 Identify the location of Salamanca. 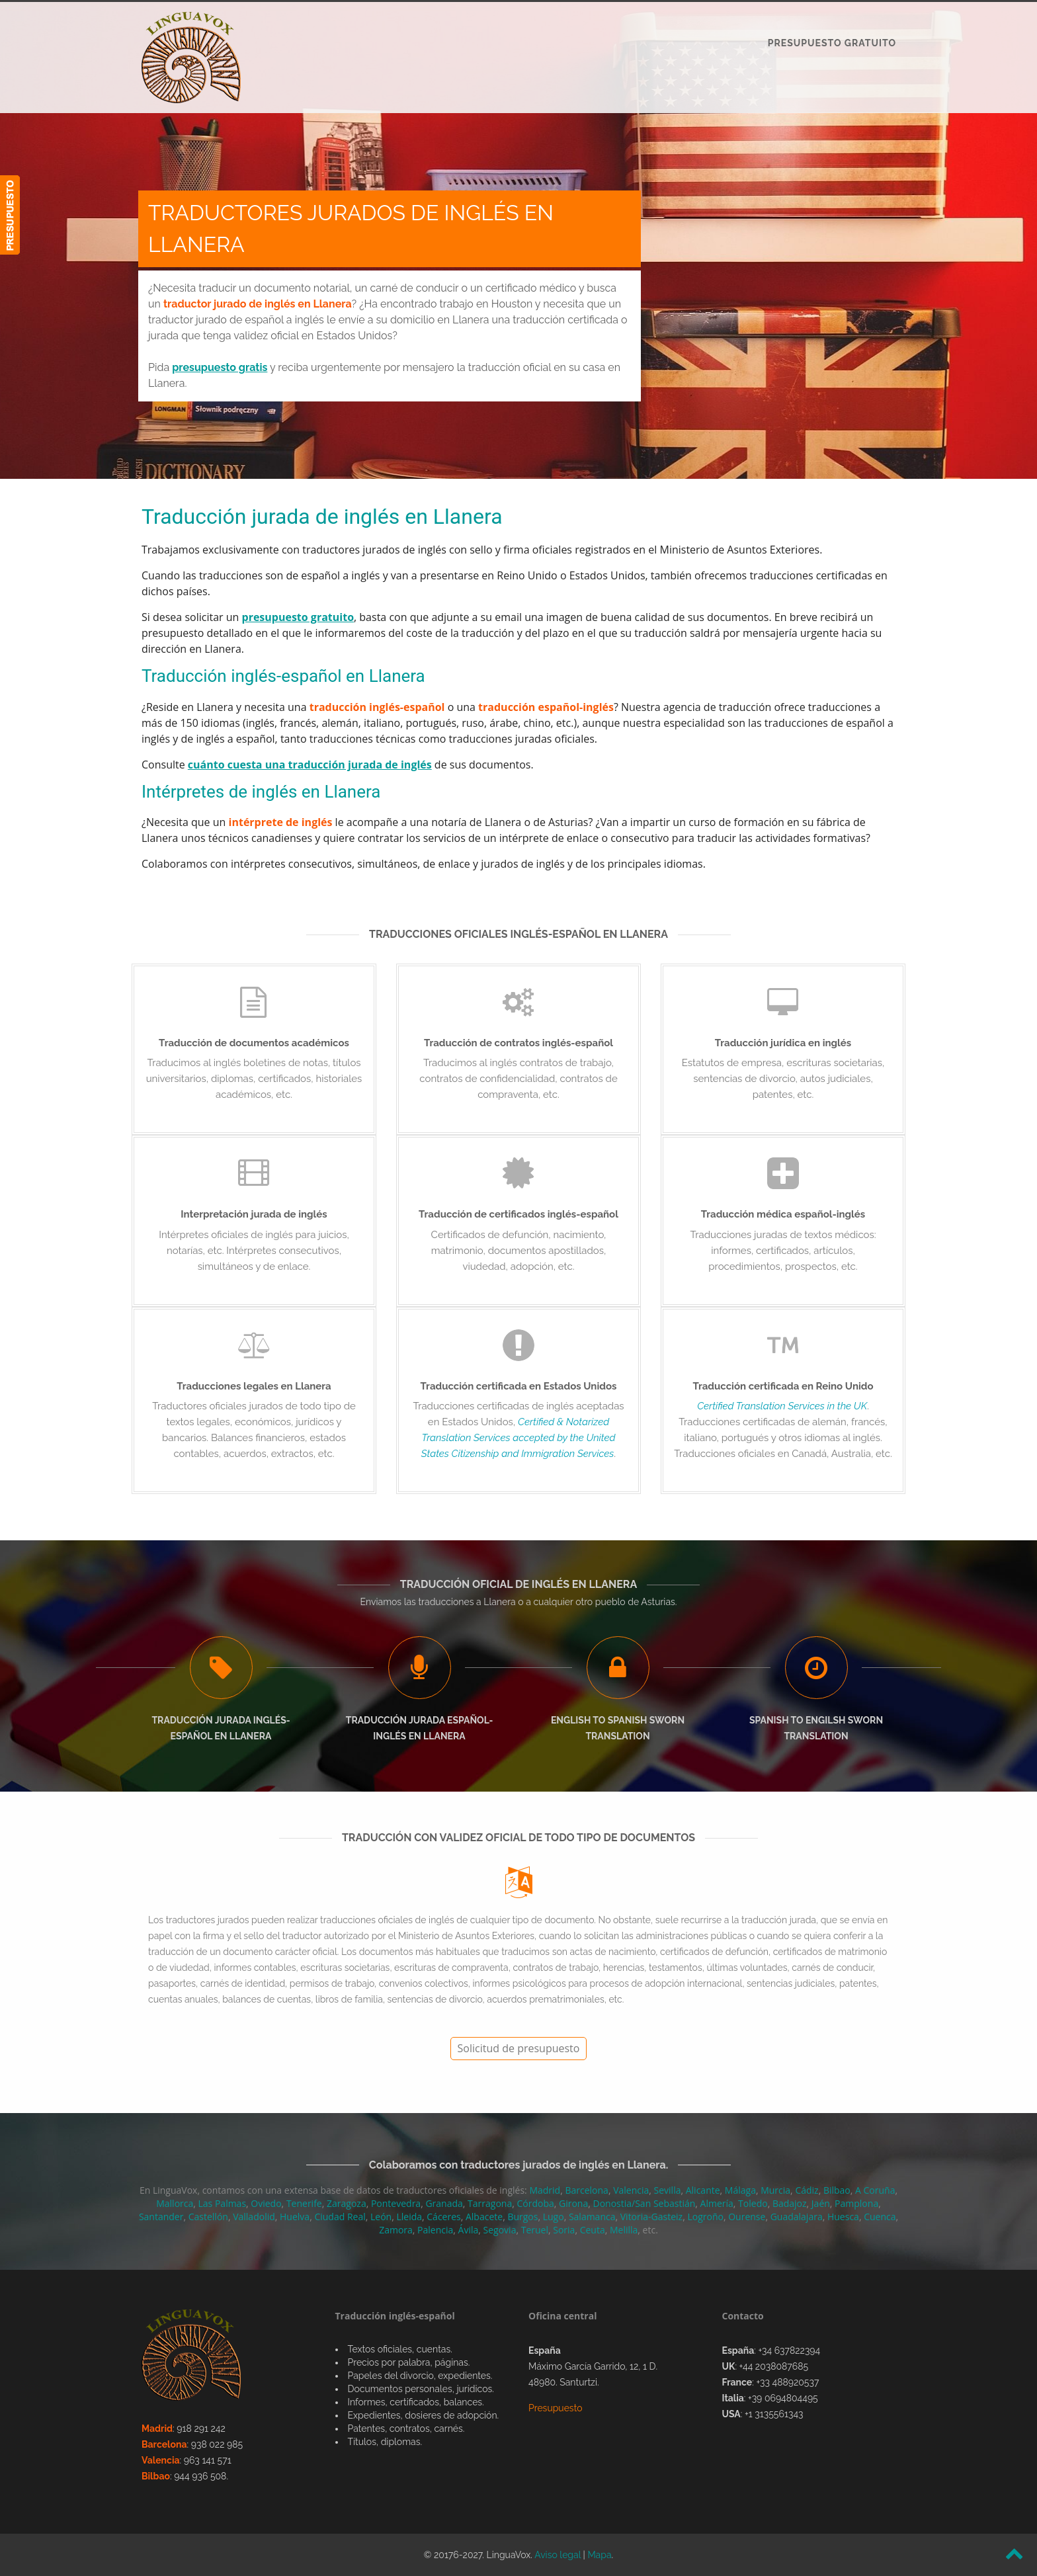
(592, 2216).